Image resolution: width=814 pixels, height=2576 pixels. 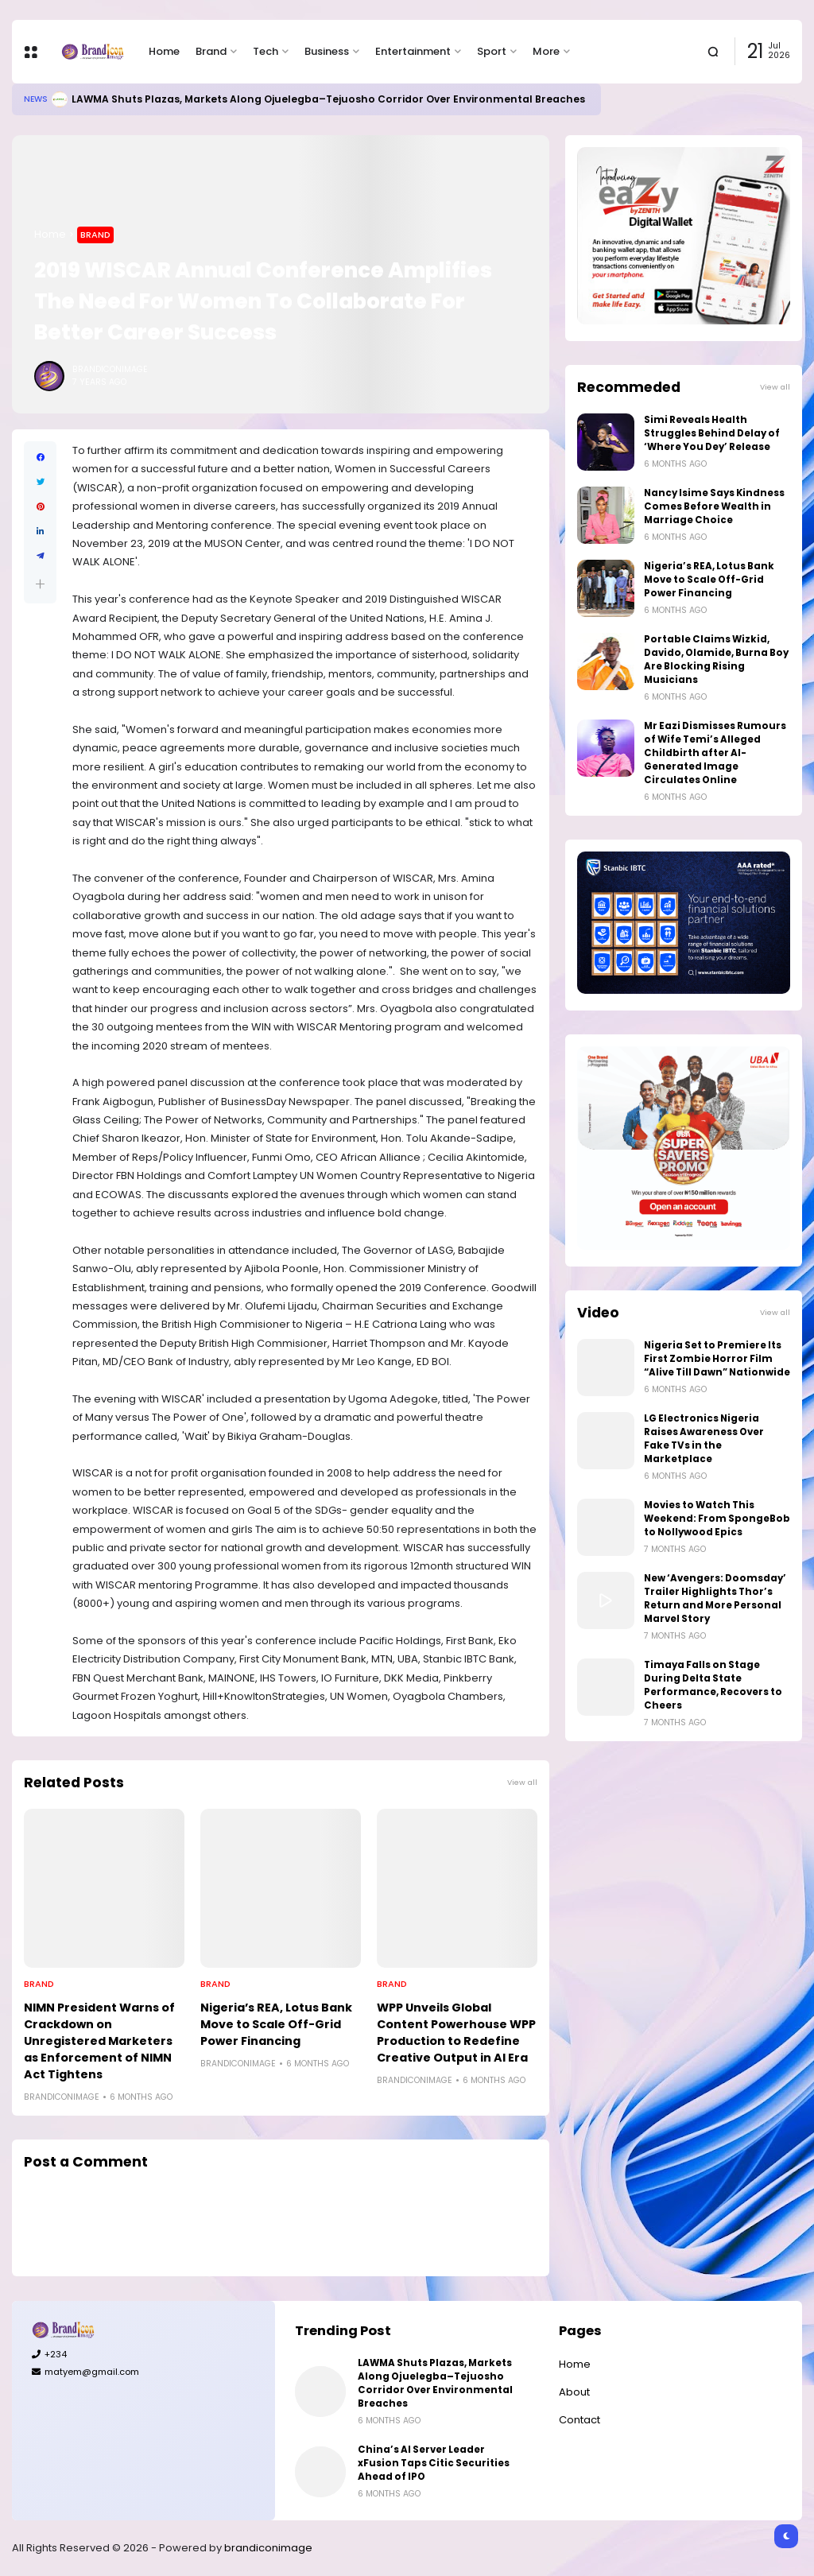 I want to click on View all, so click(x=522, y=1782).